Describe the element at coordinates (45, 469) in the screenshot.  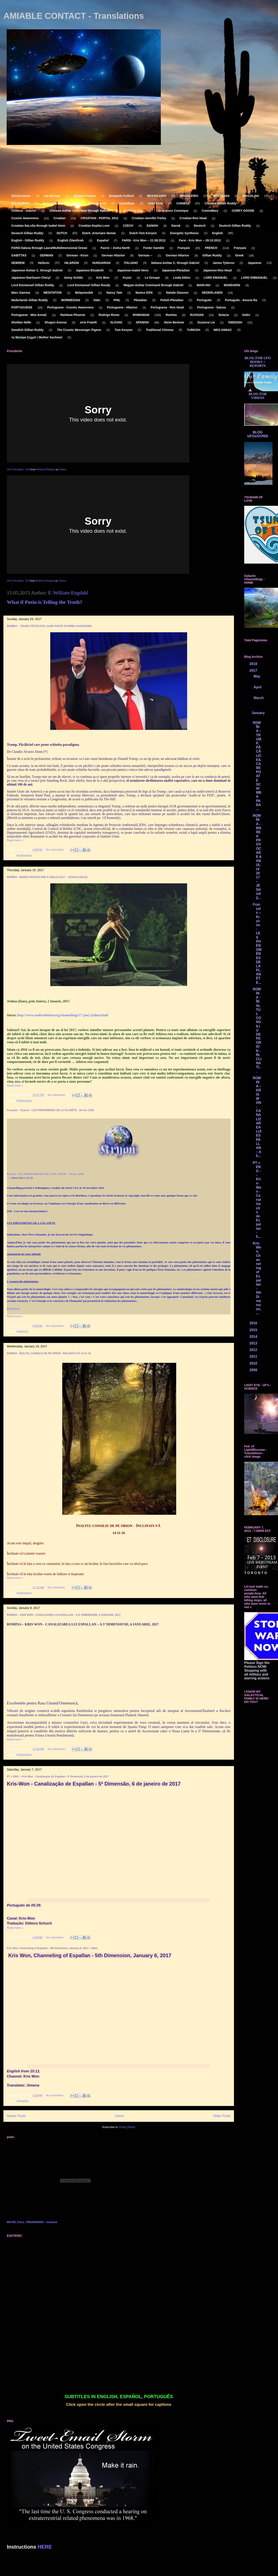
I see `Roberto Petitpas` at that location.